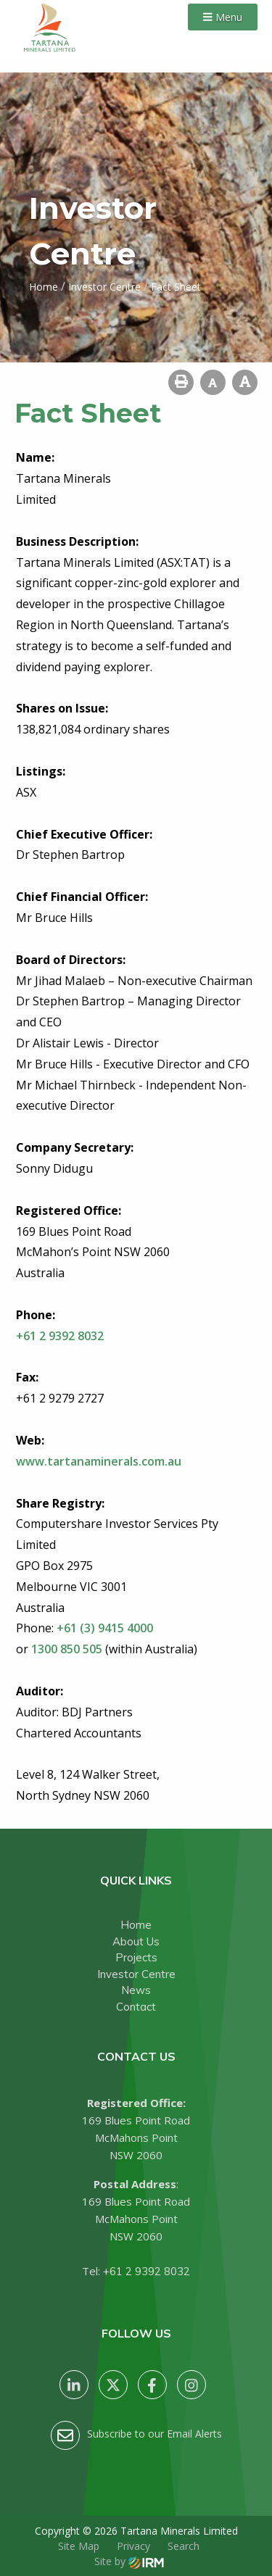 Image resolution: width=272 pixels, height=2576 pixels. Describe the element at coordinates (78, 2546) in the screenshot. I see `Site Map` at that location.